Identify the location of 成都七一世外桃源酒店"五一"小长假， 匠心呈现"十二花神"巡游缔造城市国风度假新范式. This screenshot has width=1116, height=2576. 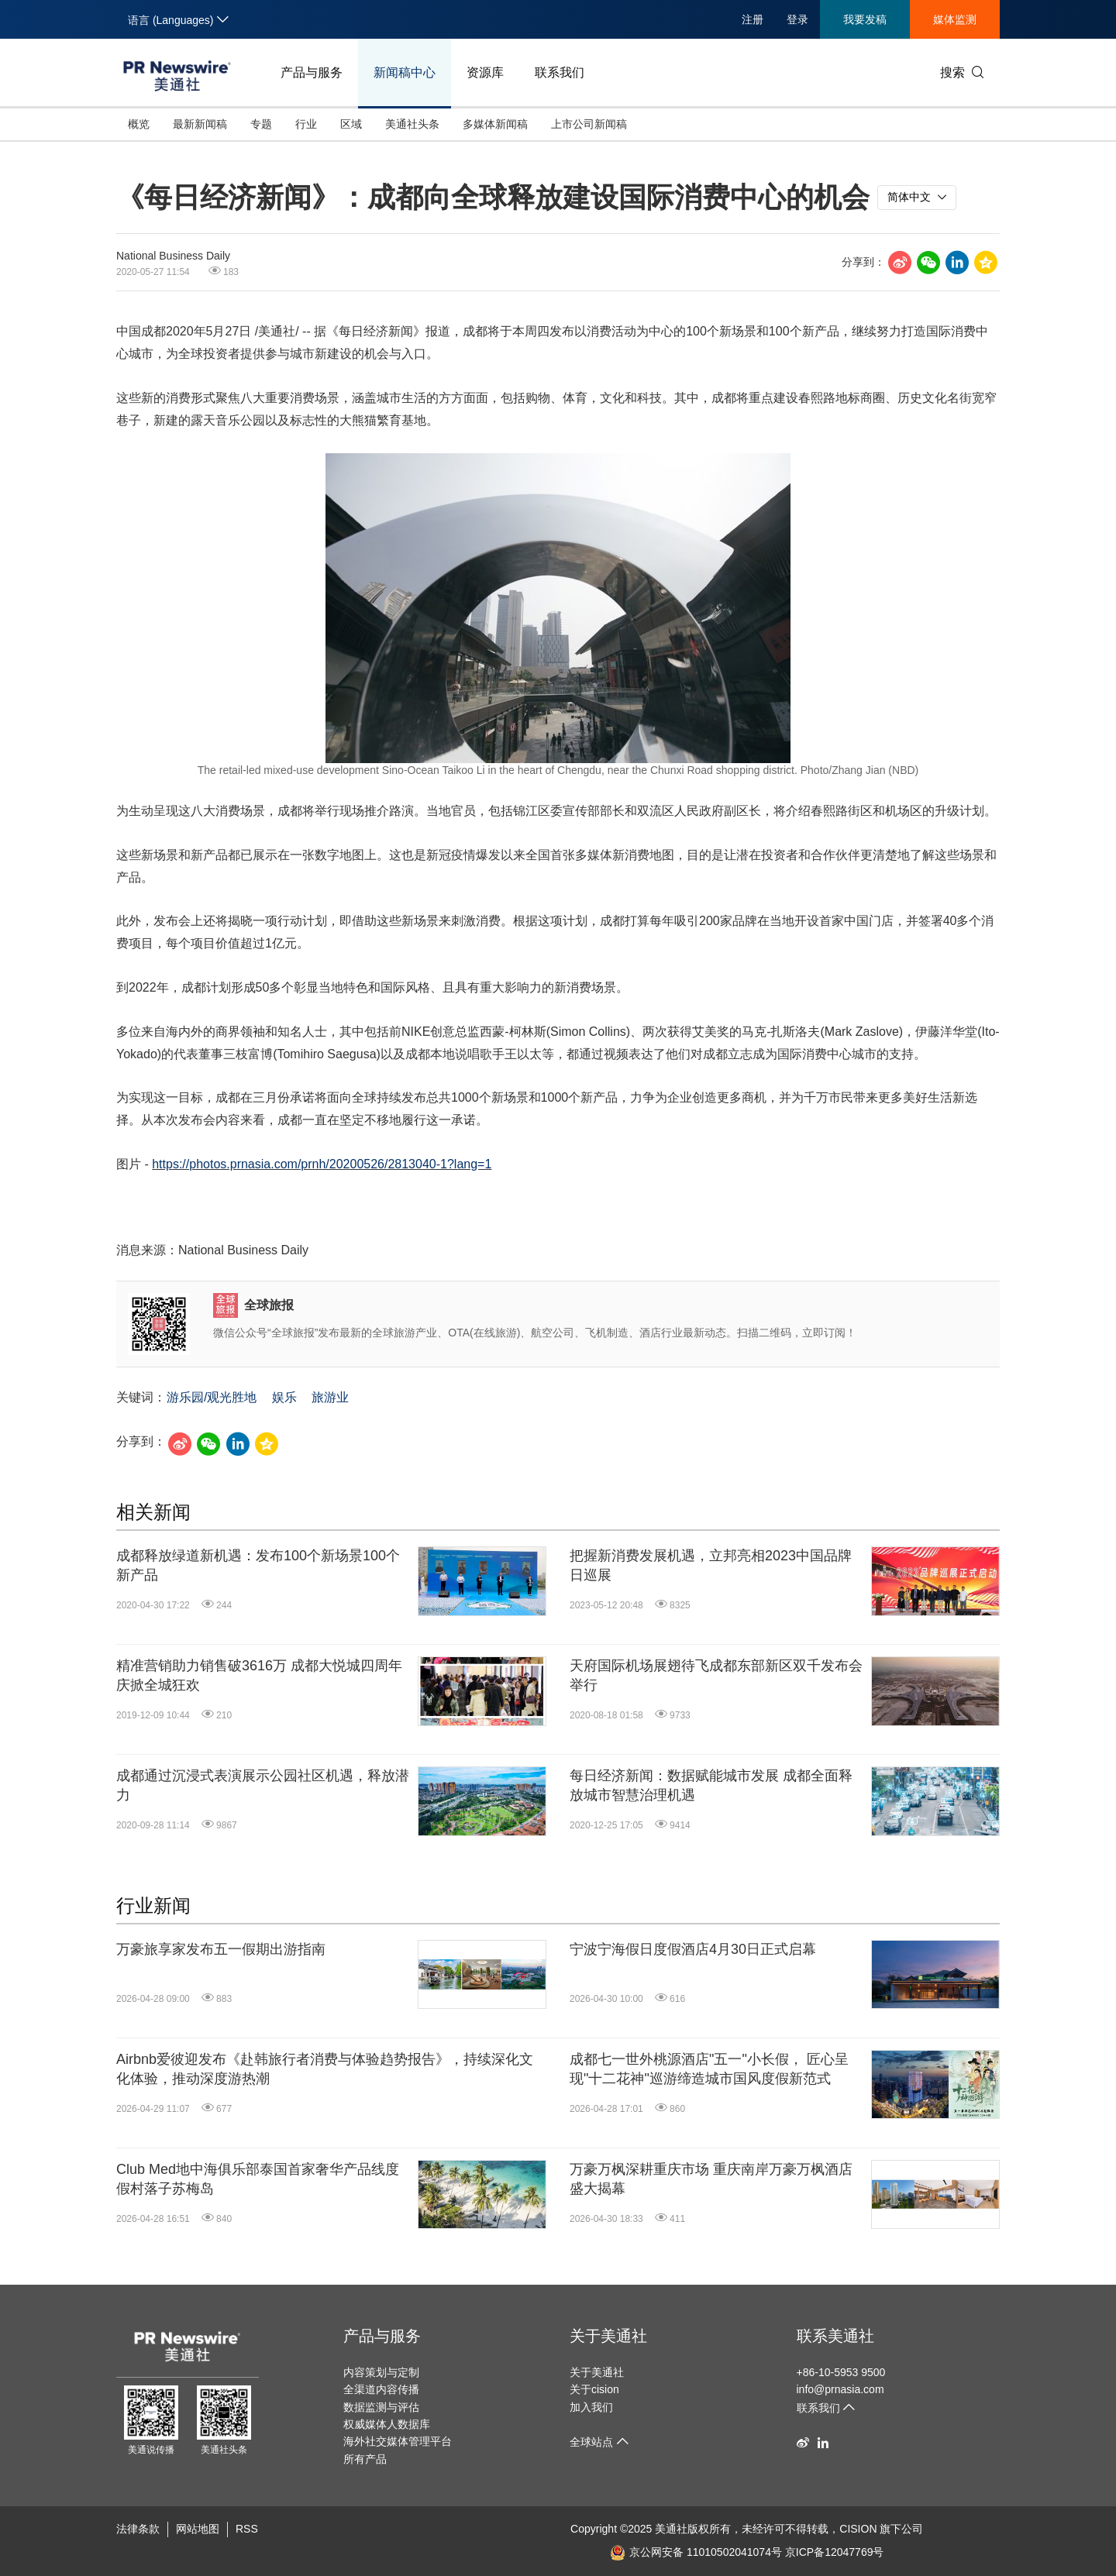
(709, 2069).